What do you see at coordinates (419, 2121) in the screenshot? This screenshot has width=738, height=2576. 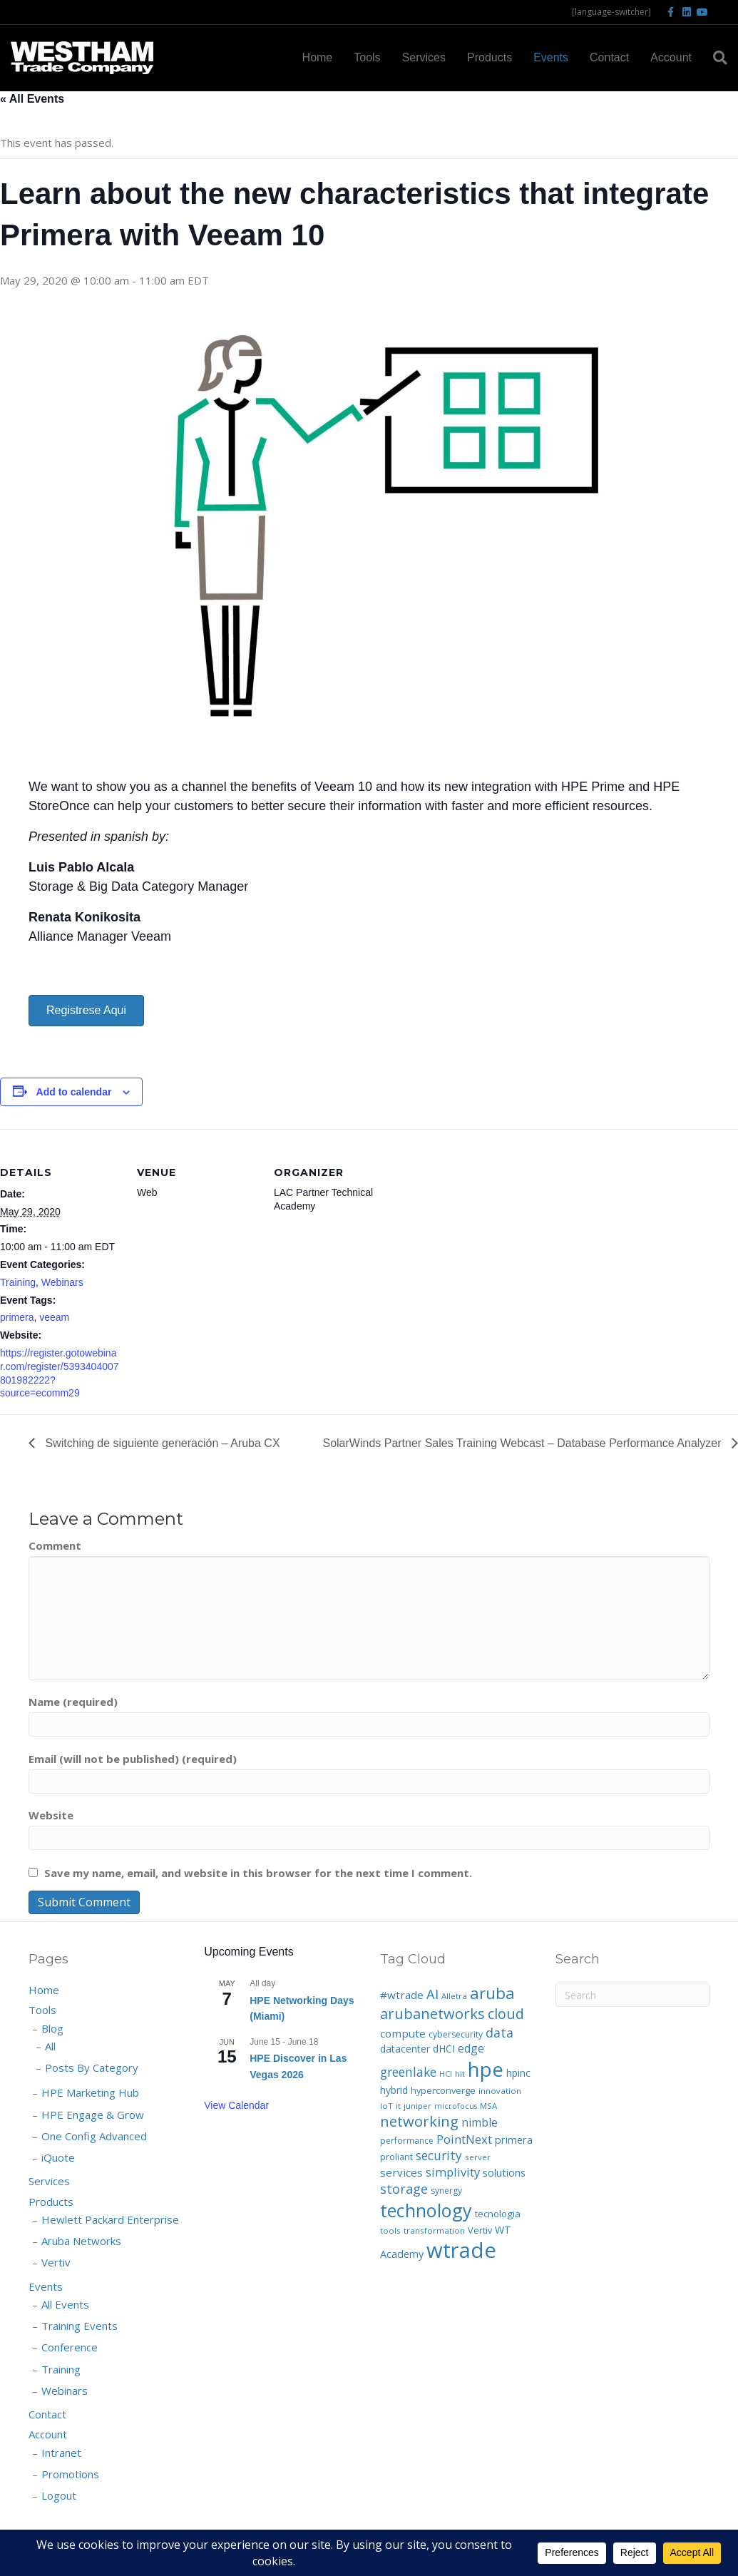 I see `networking [networking (35 items)]` at bounding box center [419, 2121].